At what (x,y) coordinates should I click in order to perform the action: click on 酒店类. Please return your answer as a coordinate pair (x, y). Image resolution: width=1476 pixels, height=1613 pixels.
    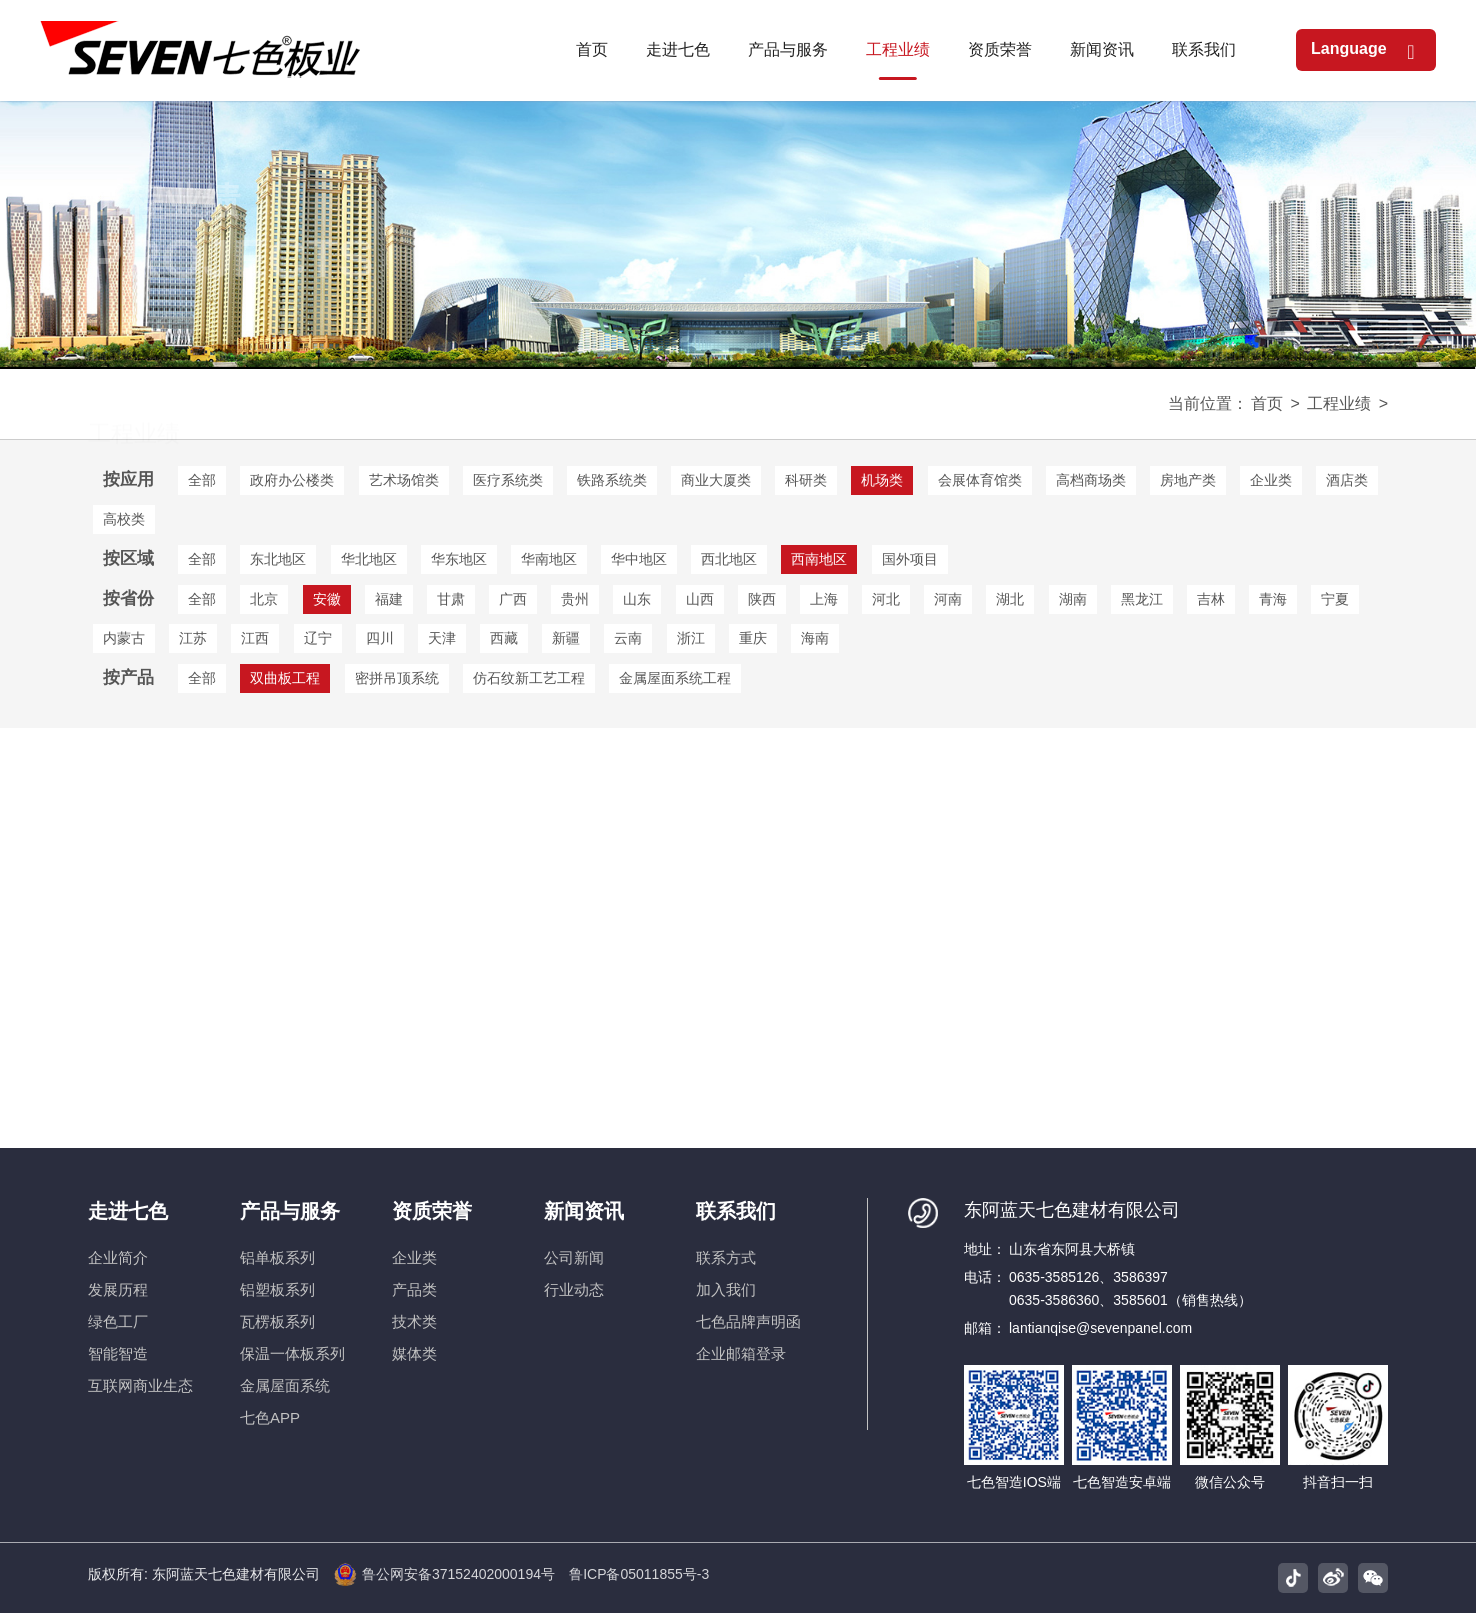
    Looking at the image, I should click on (1347, 480).